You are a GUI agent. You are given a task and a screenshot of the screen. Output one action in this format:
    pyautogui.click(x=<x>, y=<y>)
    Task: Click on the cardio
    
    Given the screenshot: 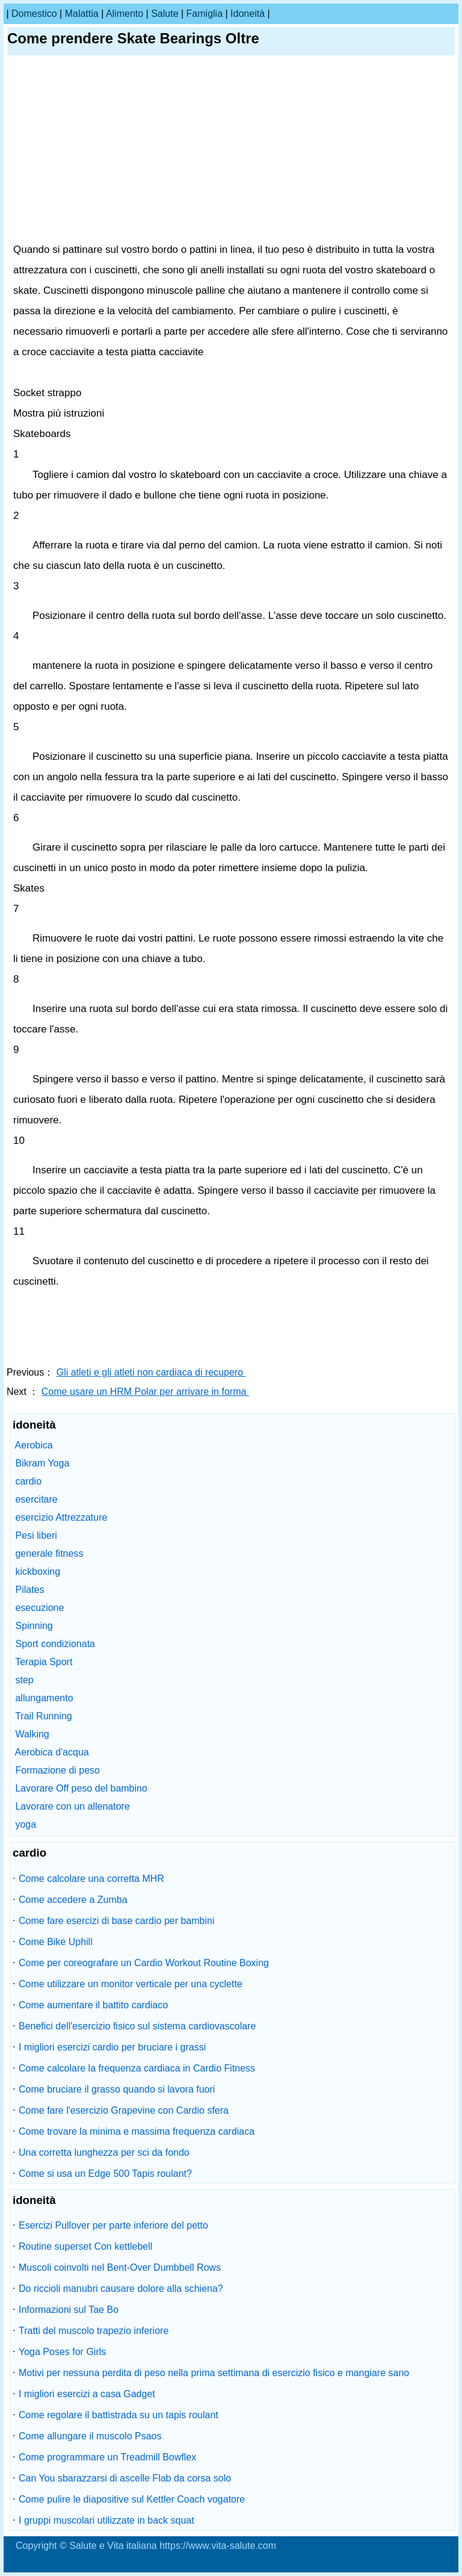 What is the action you would take?
    pyautogui.click(x=28, y=1481)
    